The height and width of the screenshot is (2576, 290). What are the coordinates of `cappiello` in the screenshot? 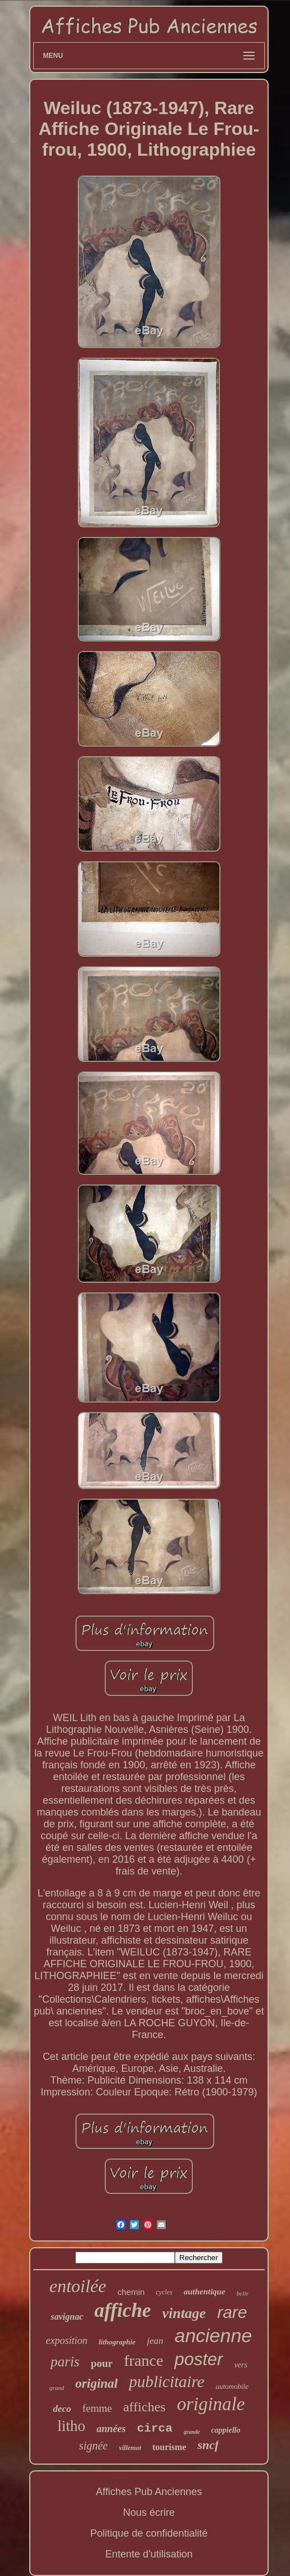 It's located at (226, 2430).